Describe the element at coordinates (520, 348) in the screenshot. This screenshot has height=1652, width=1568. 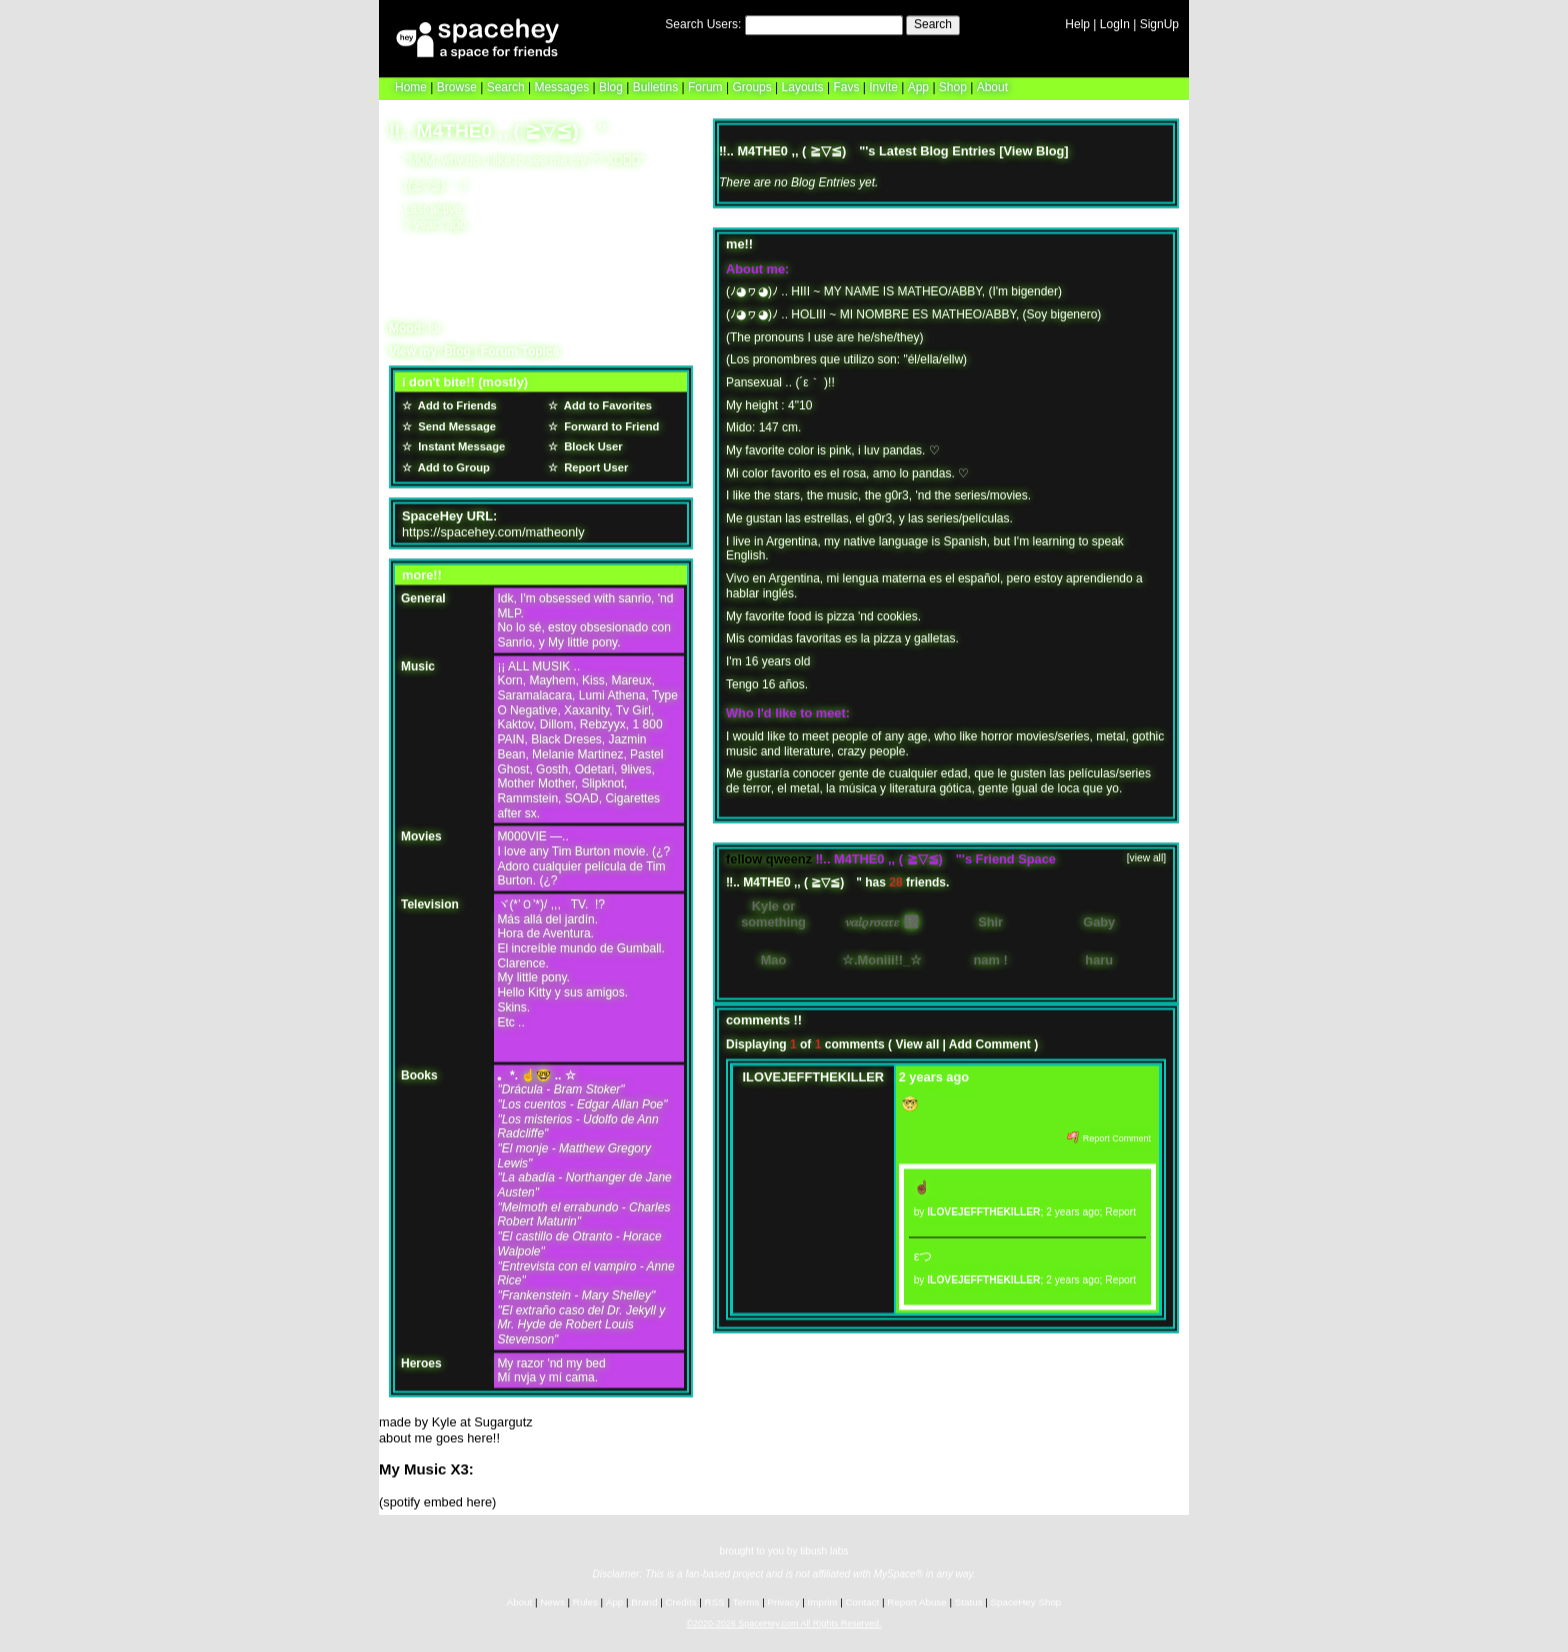
I see `Forum Topics` at that location.